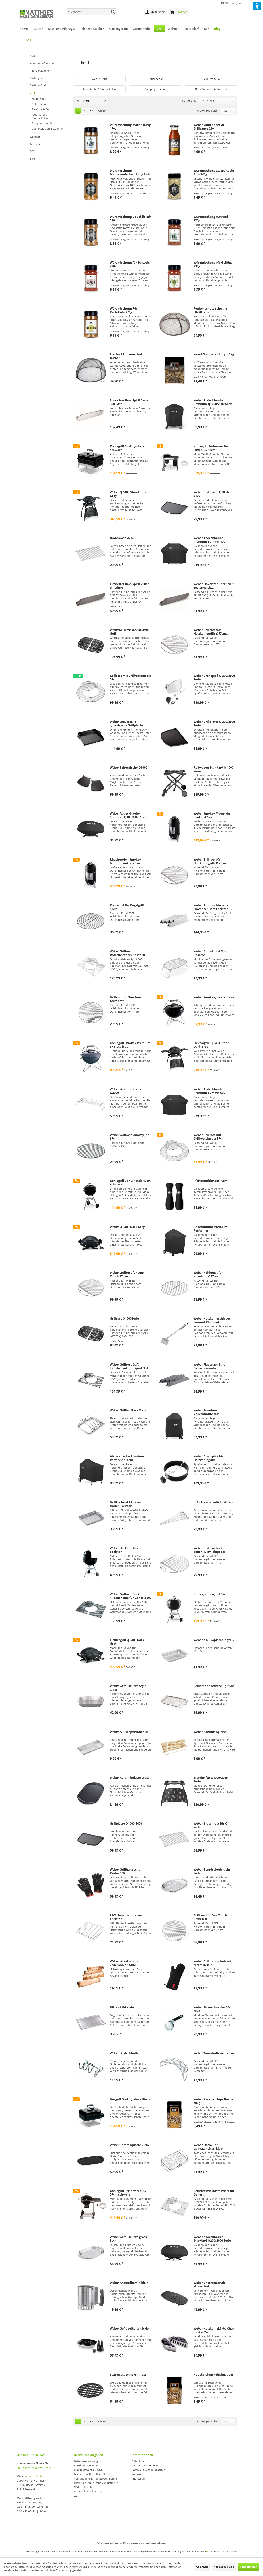 This screenshot has width=263, height=2576. I want to click on [Grill], so click(159, 28).